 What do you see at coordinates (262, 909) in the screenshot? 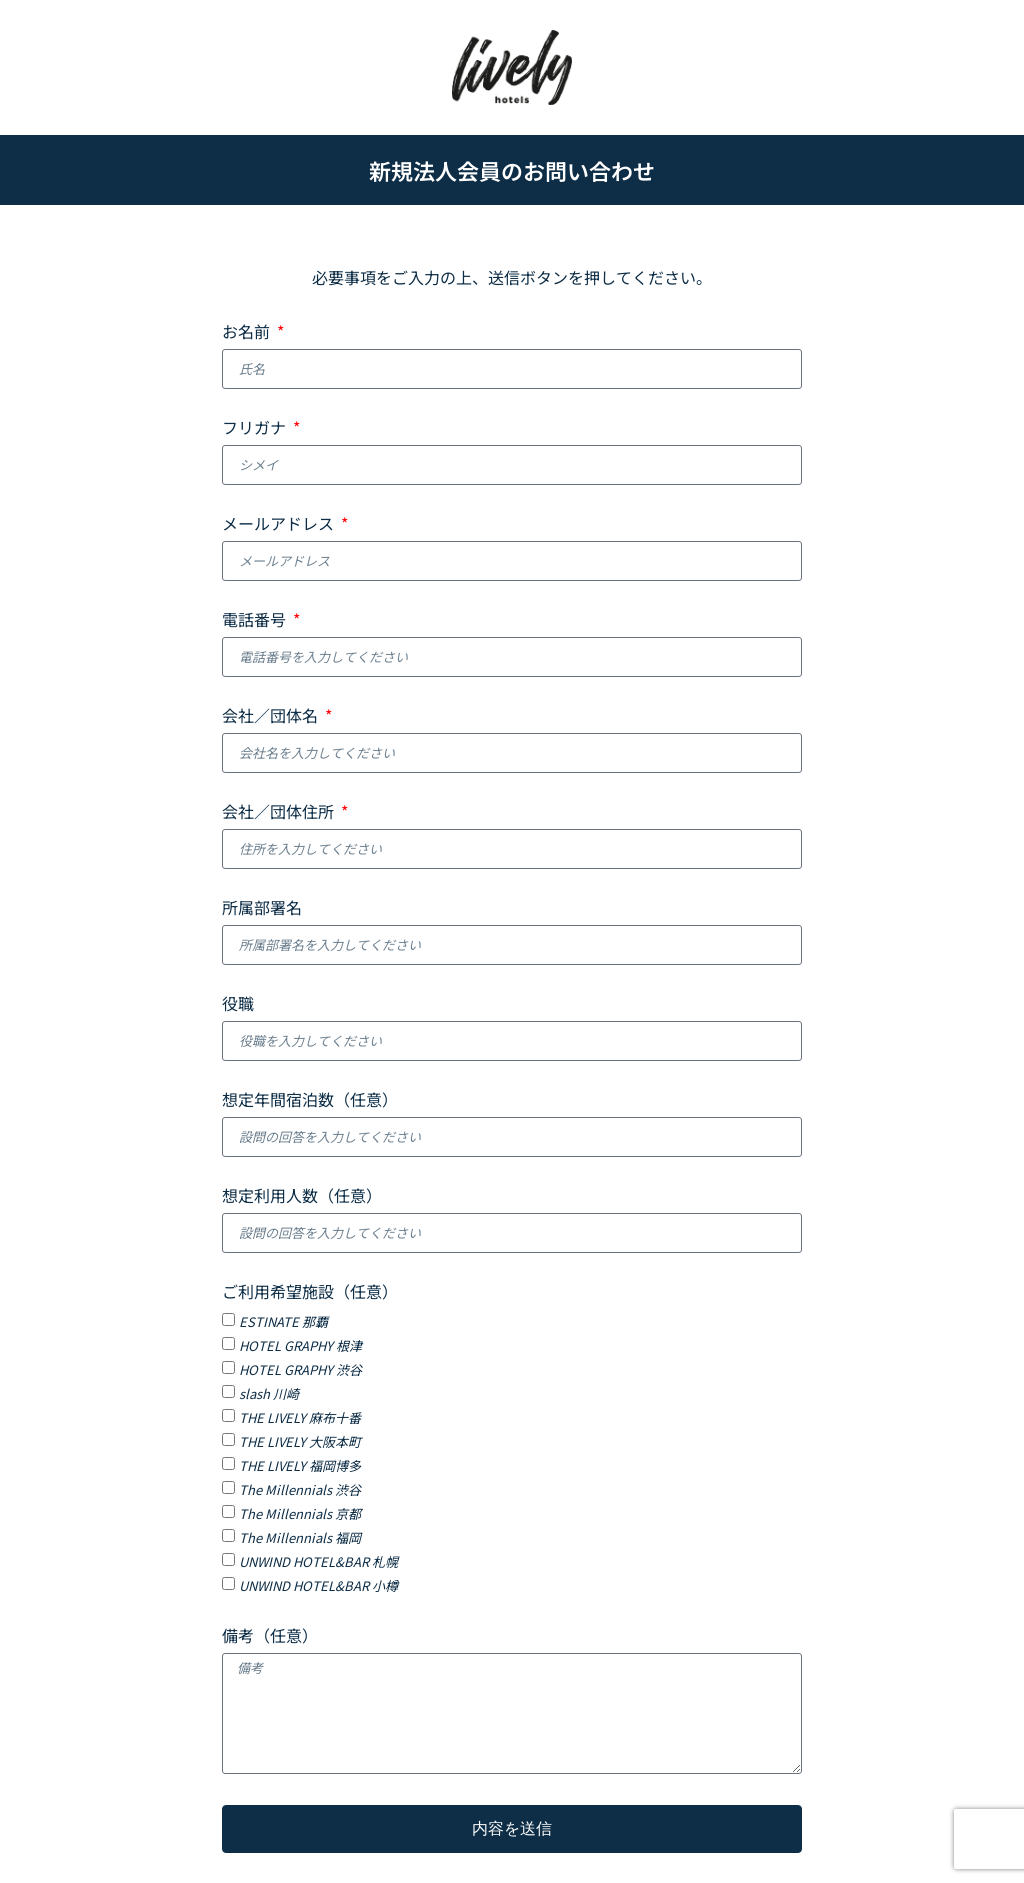
I see `所属部署名` at bounding box center [262, 909].